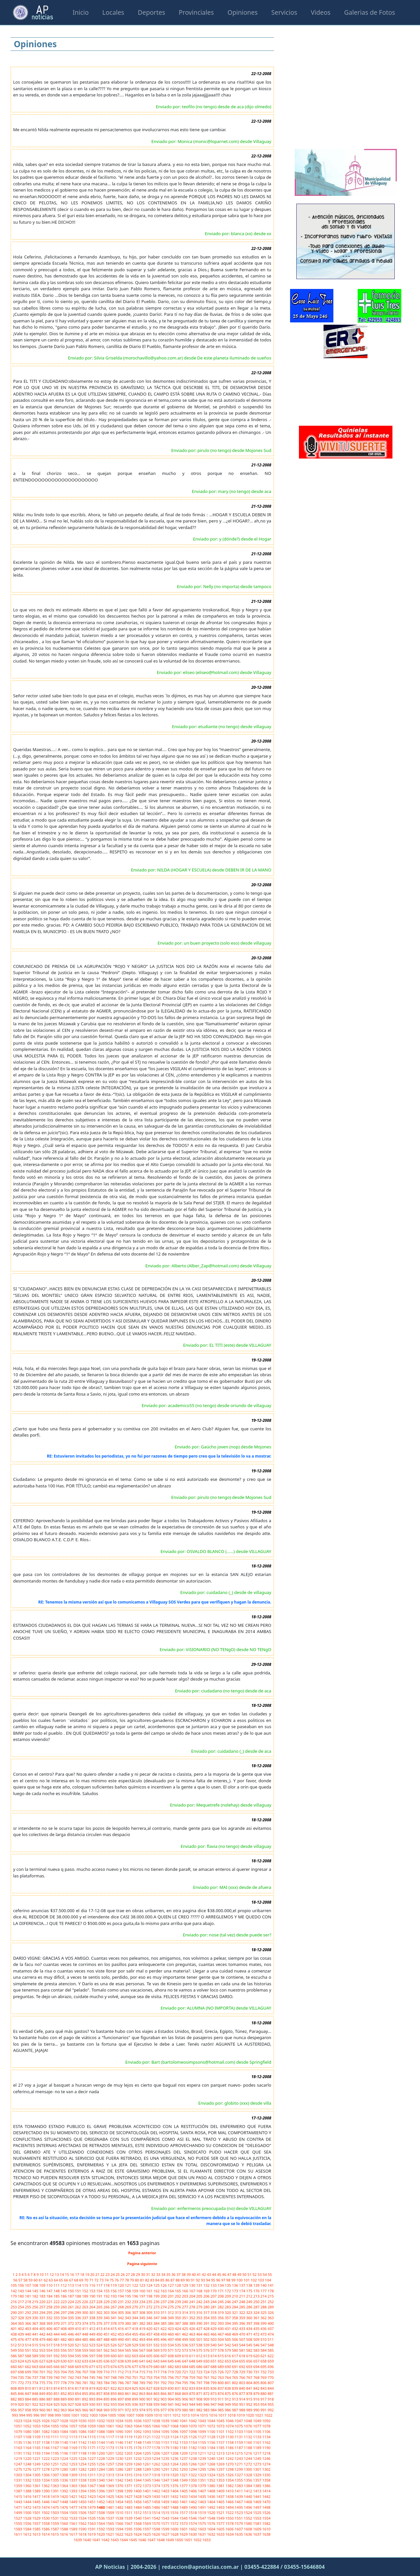 This screenshot has height=2576, width=420. I want to click on 239, so click(178, 2301).